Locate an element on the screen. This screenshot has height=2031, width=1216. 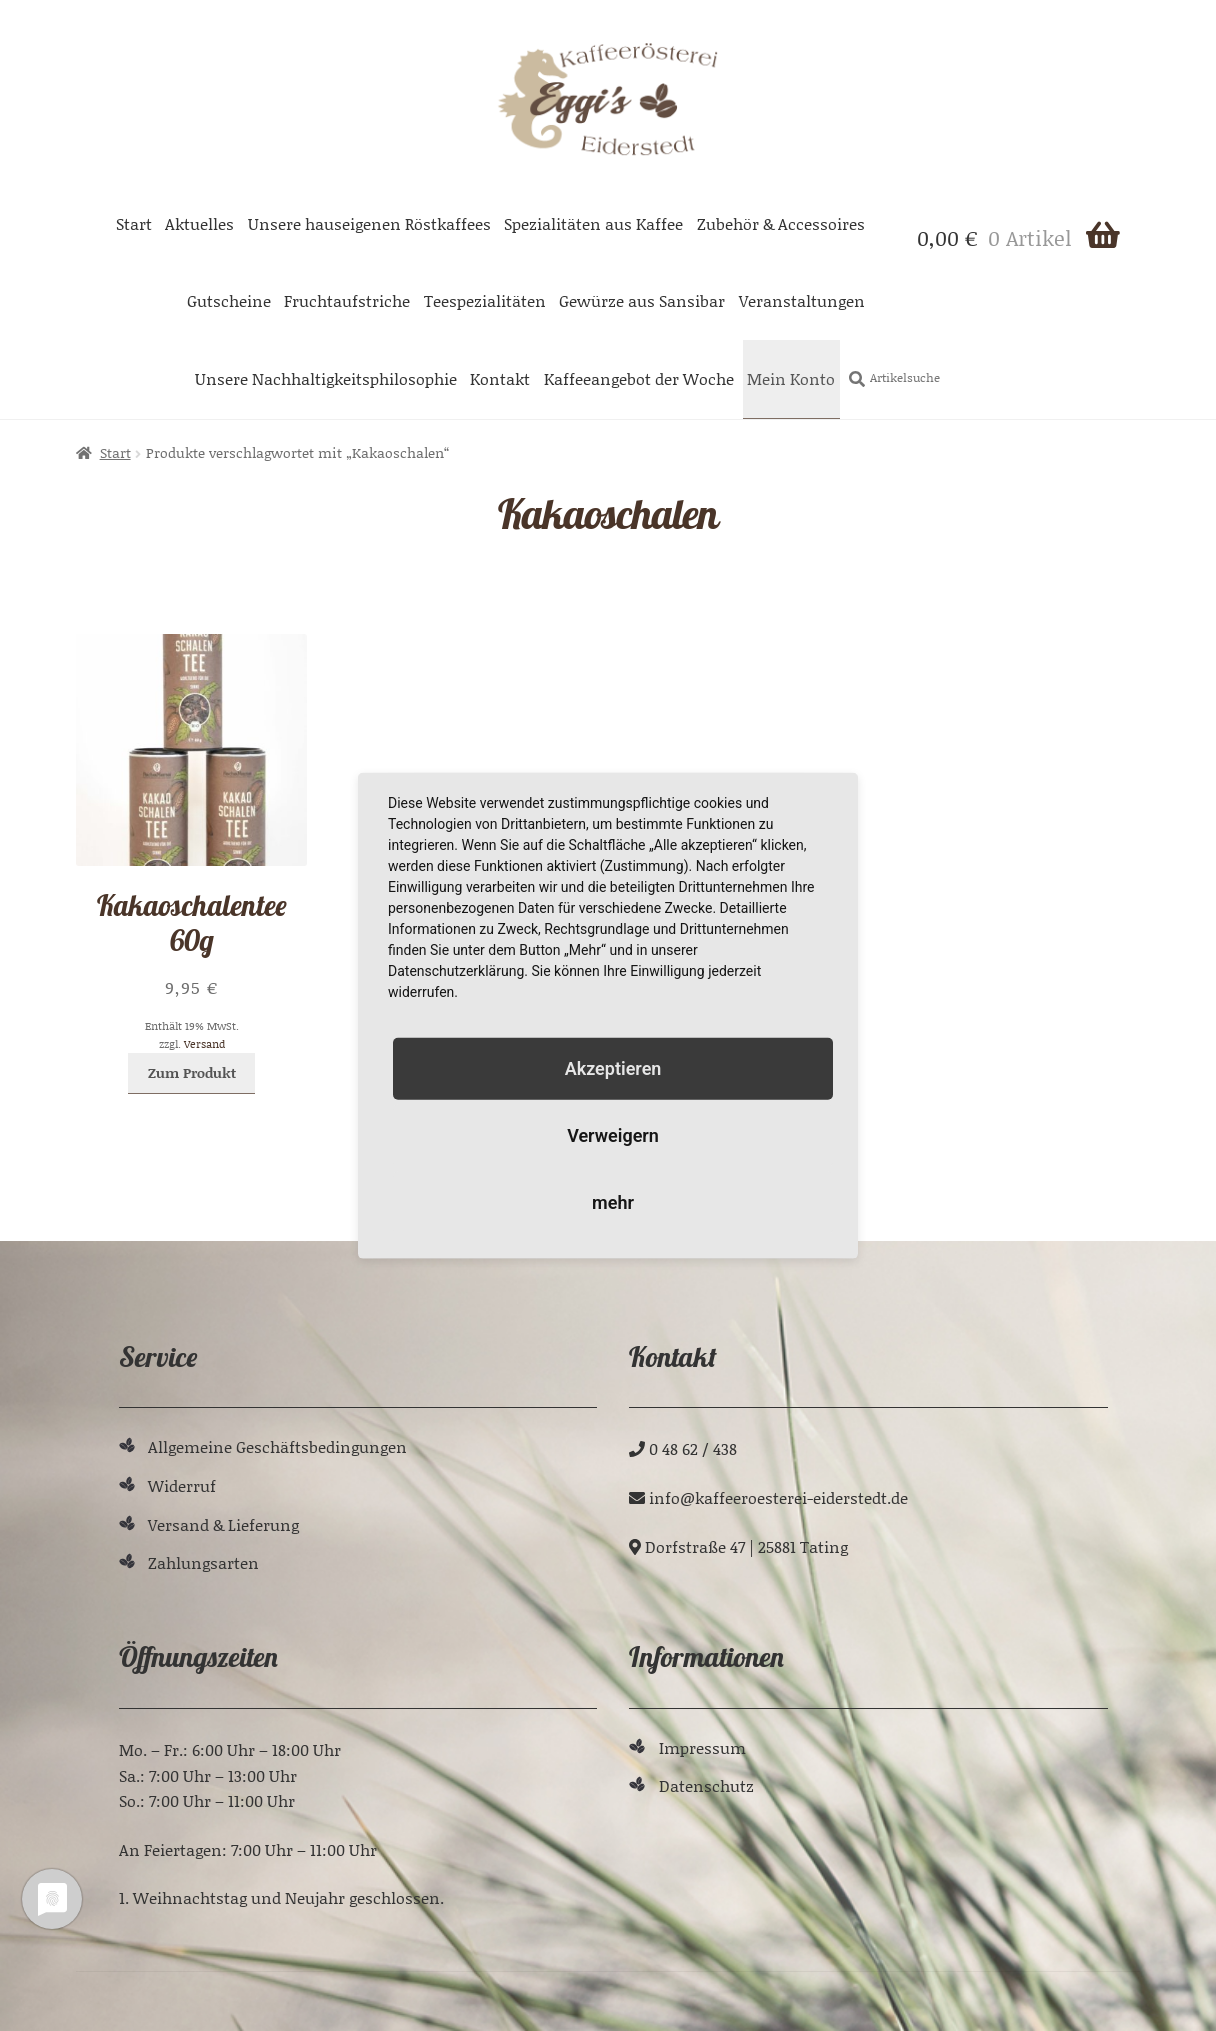
Kontakt is located at coordinates (500, 378).